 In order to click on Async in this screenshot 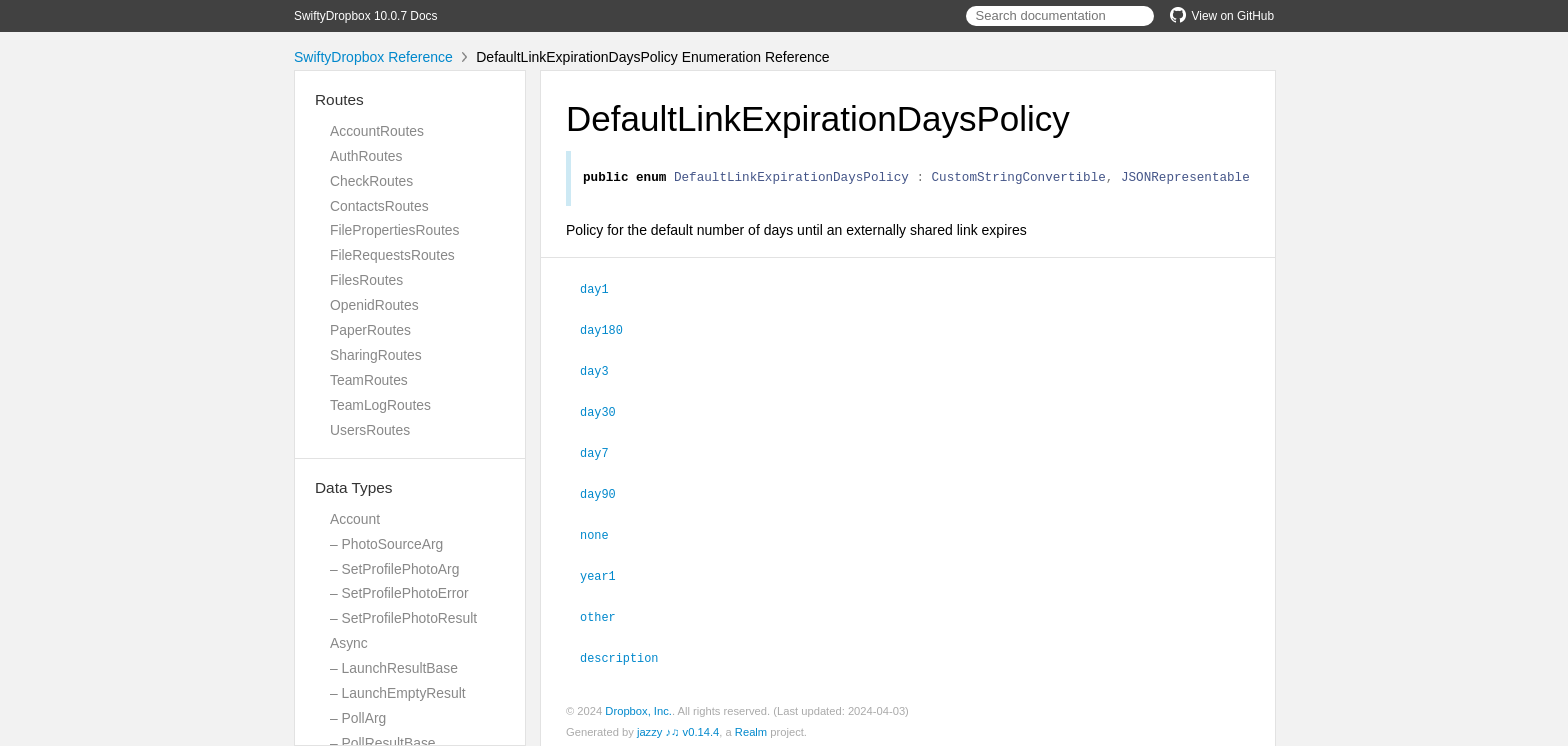, I will do `click(349, 643)`.